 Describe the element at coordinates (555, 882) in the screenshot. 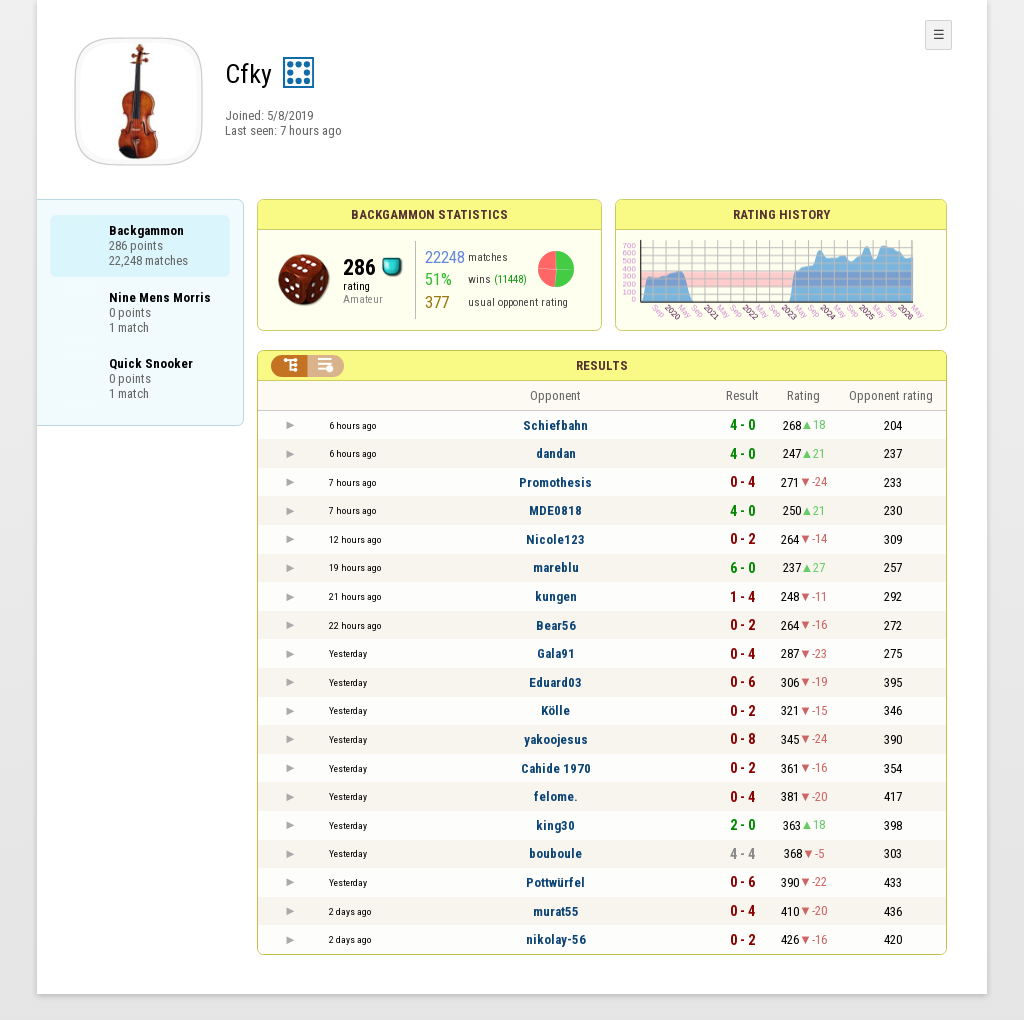

I see `Pottwürfel` at that location.